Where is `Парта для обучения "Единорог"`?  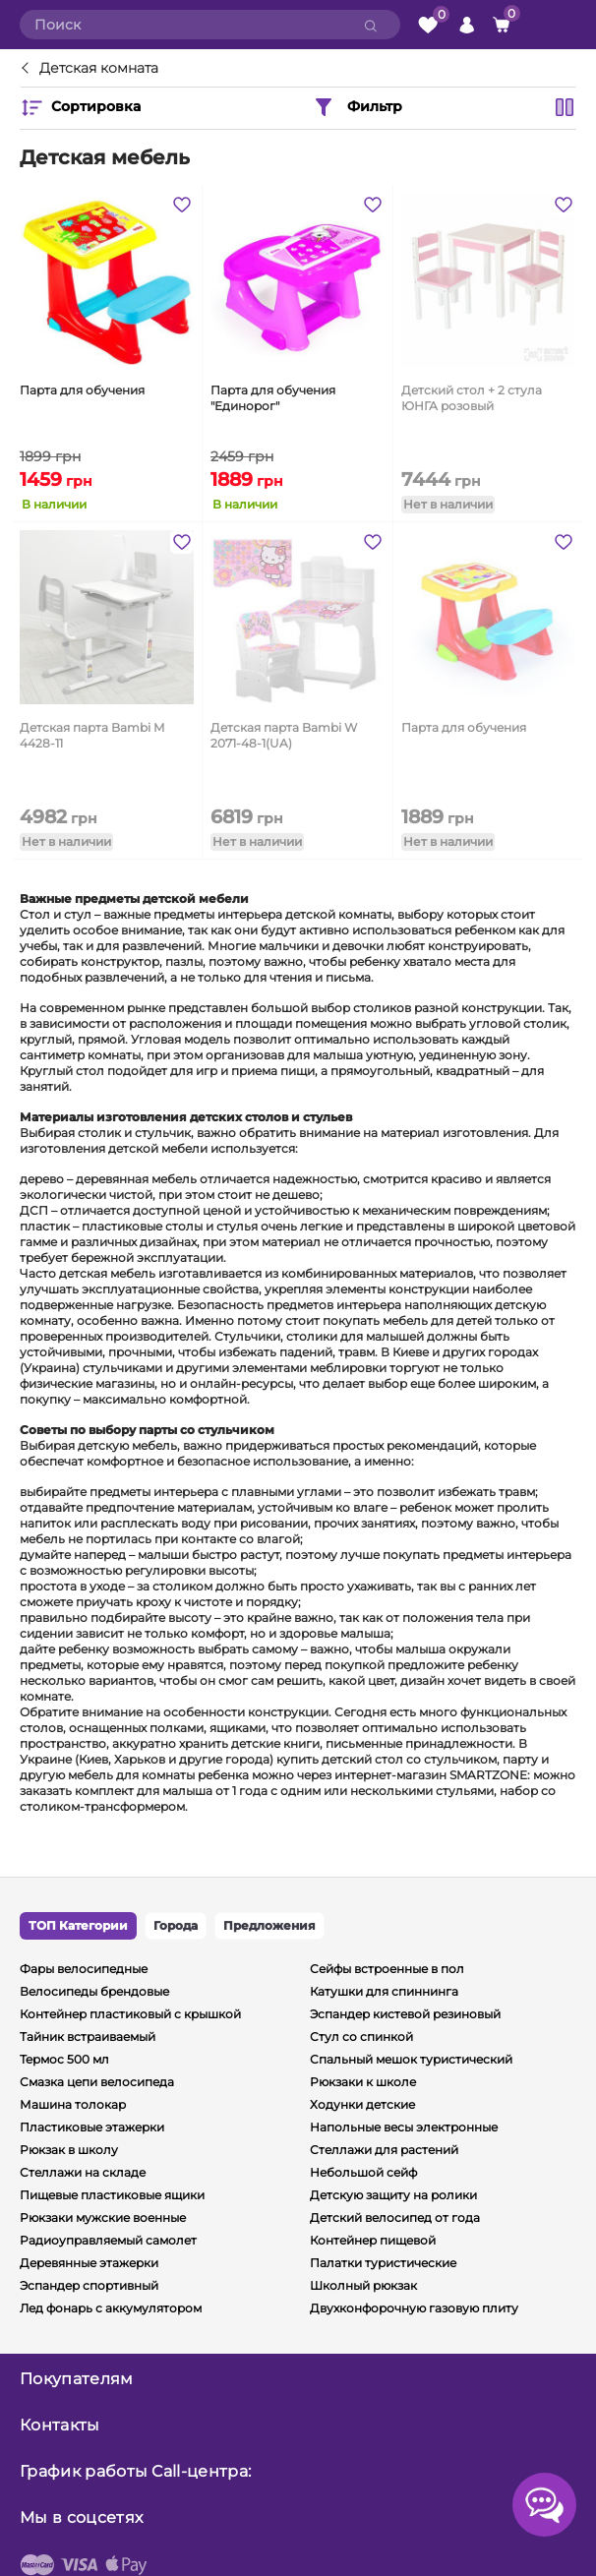 Парта для обучения "Единорог" is located at coordinates (272, 398).